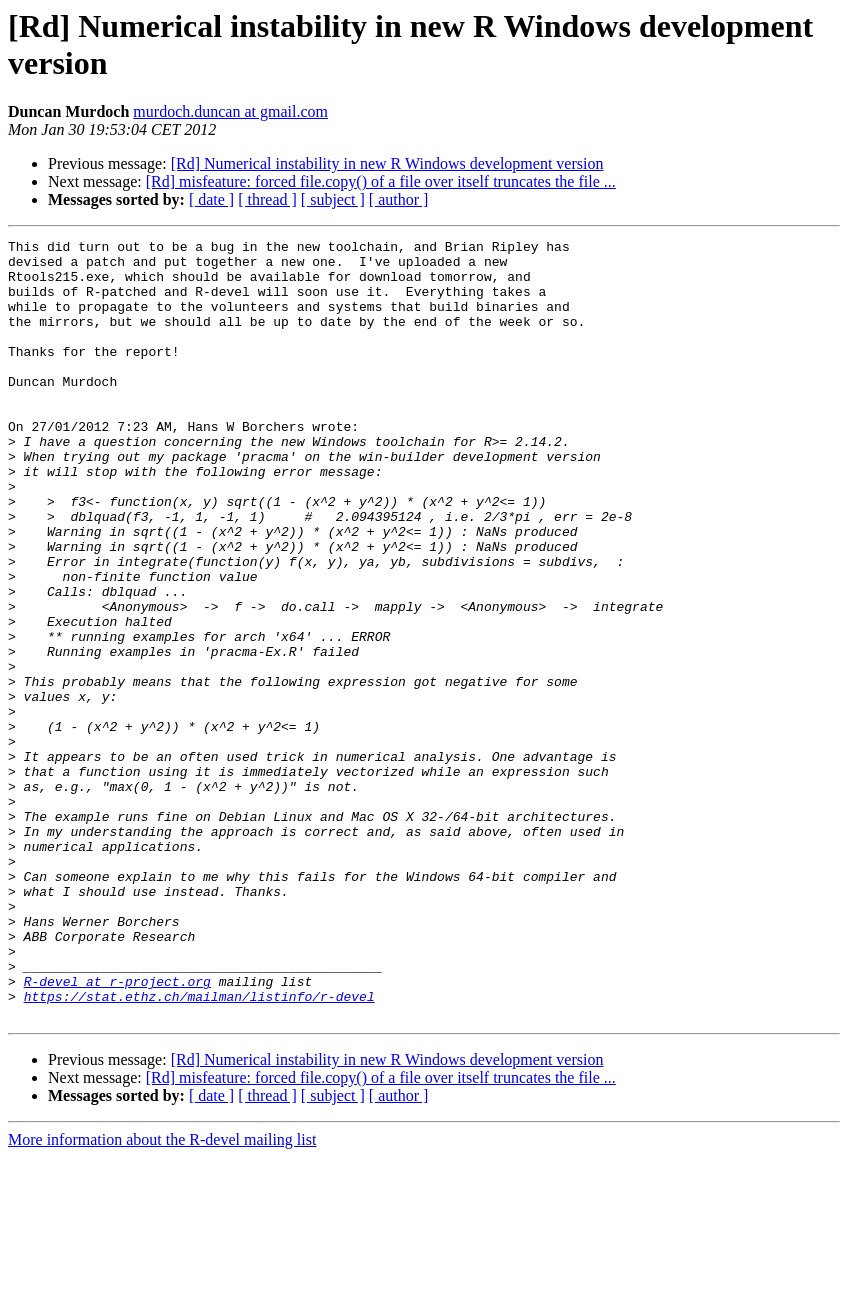 The width and height of the screenshot is (848, 1313). Describe the element at coordinates (381, 181) in the screenshot. I see `[Rd] misfeature: forced file.copy() of a file over itself truncates the file ...` at that location.